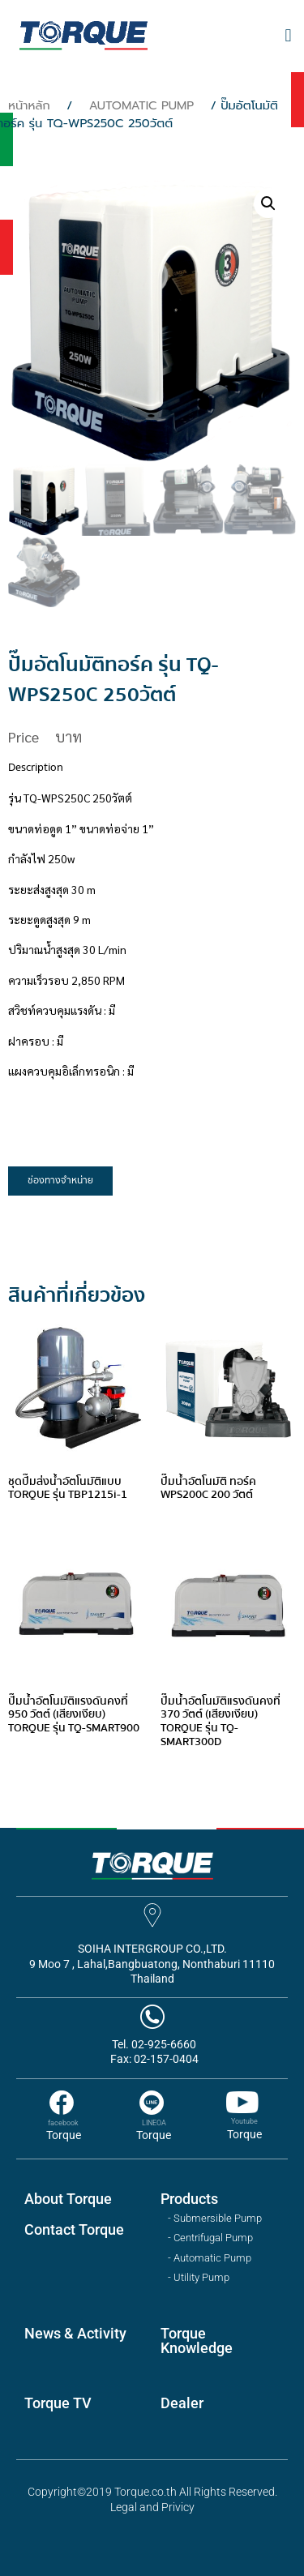 This screenshot has height=2576, width=304. Describe the element at coordinates (63, 2135) in the screenshot. I see `Torque` at that location.